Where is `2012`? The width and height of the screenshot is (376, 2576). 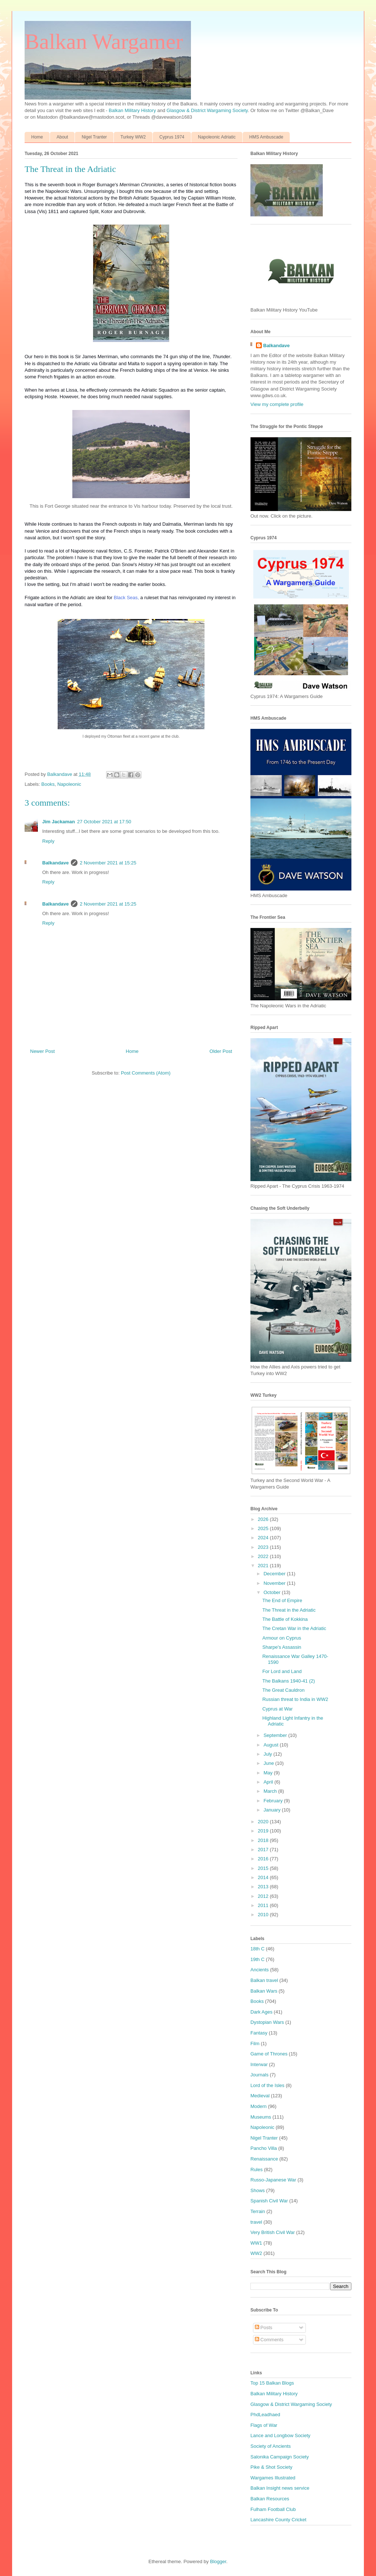 2012 is located at coordinates (264, 1896).